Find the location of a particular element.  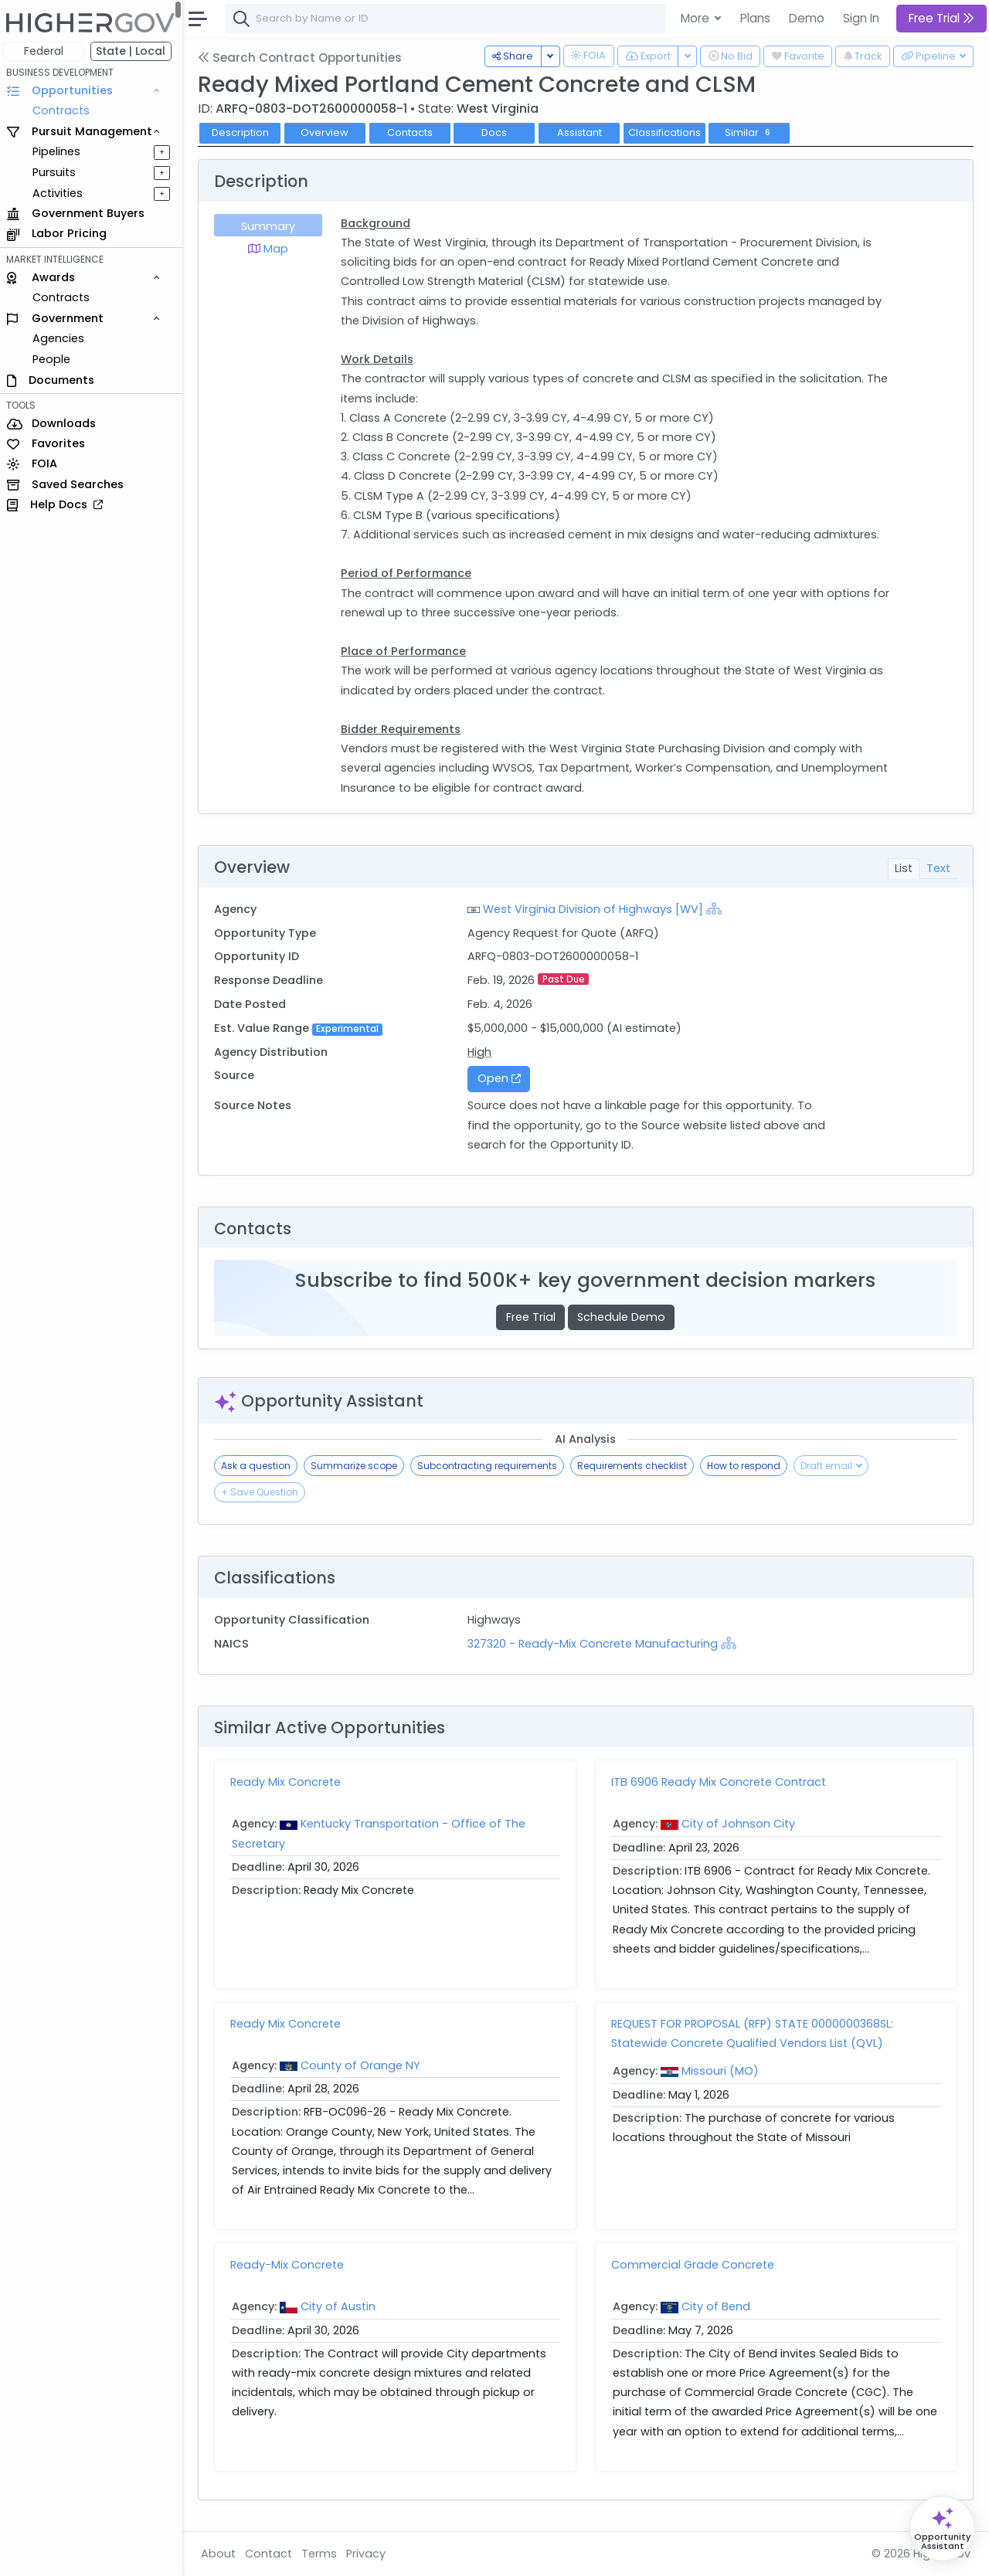

[combobox] is located at coordinates (460, 18).